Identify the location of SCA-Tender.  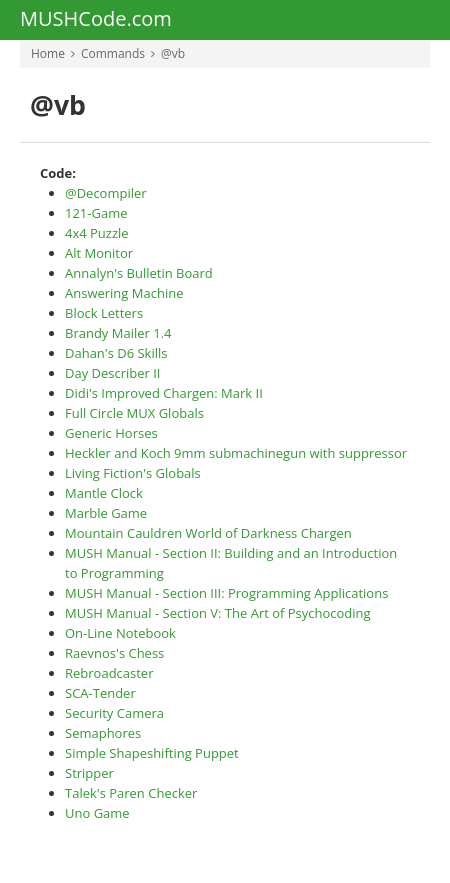
(100, 693).